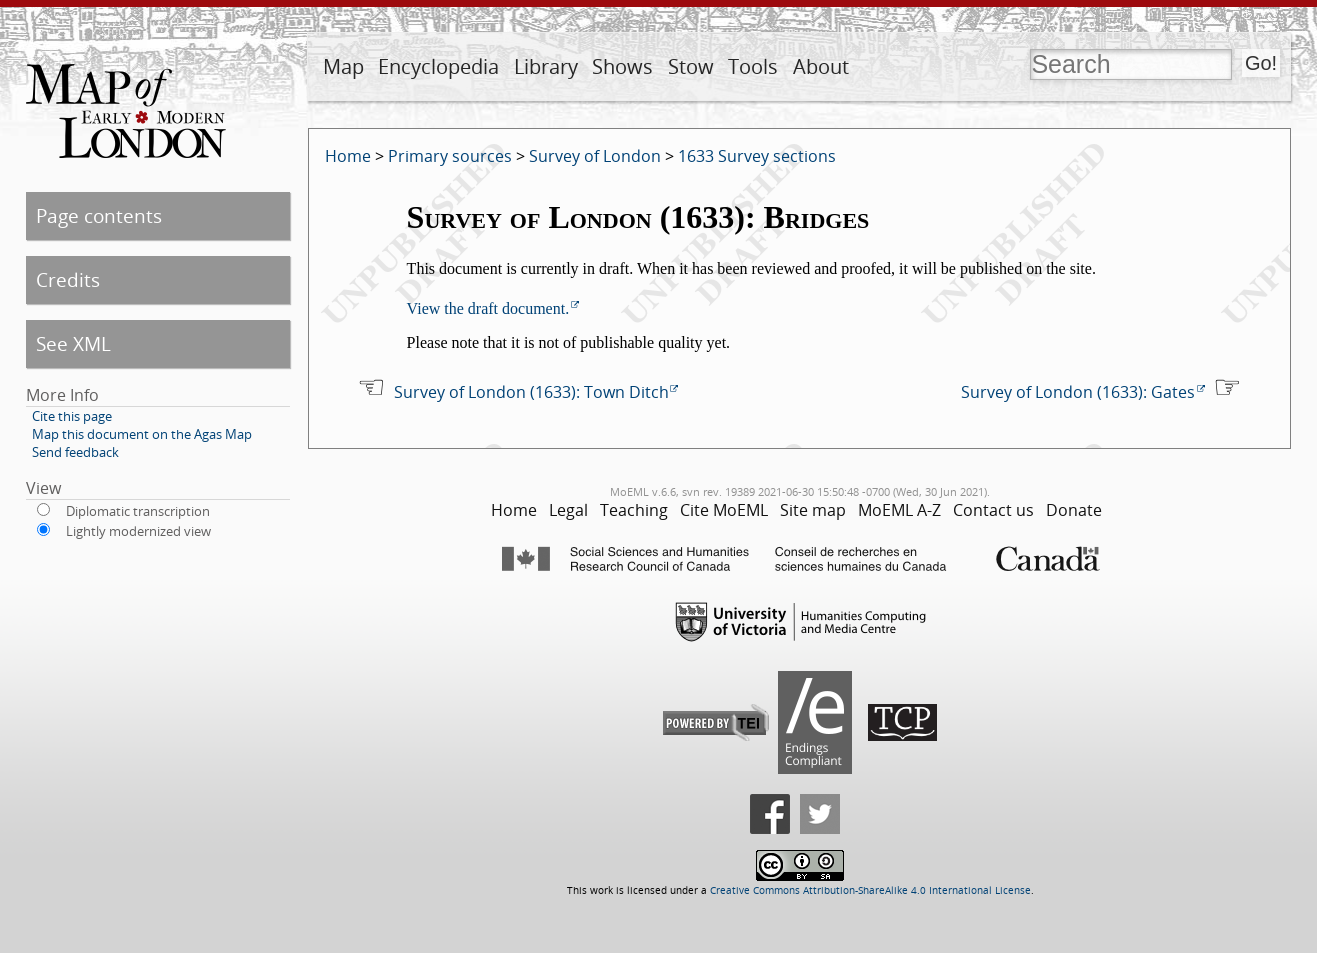  What do you see at coordinates (691, 66) in the screenshot?
I see `Stow` at bounding box center [691, 66].